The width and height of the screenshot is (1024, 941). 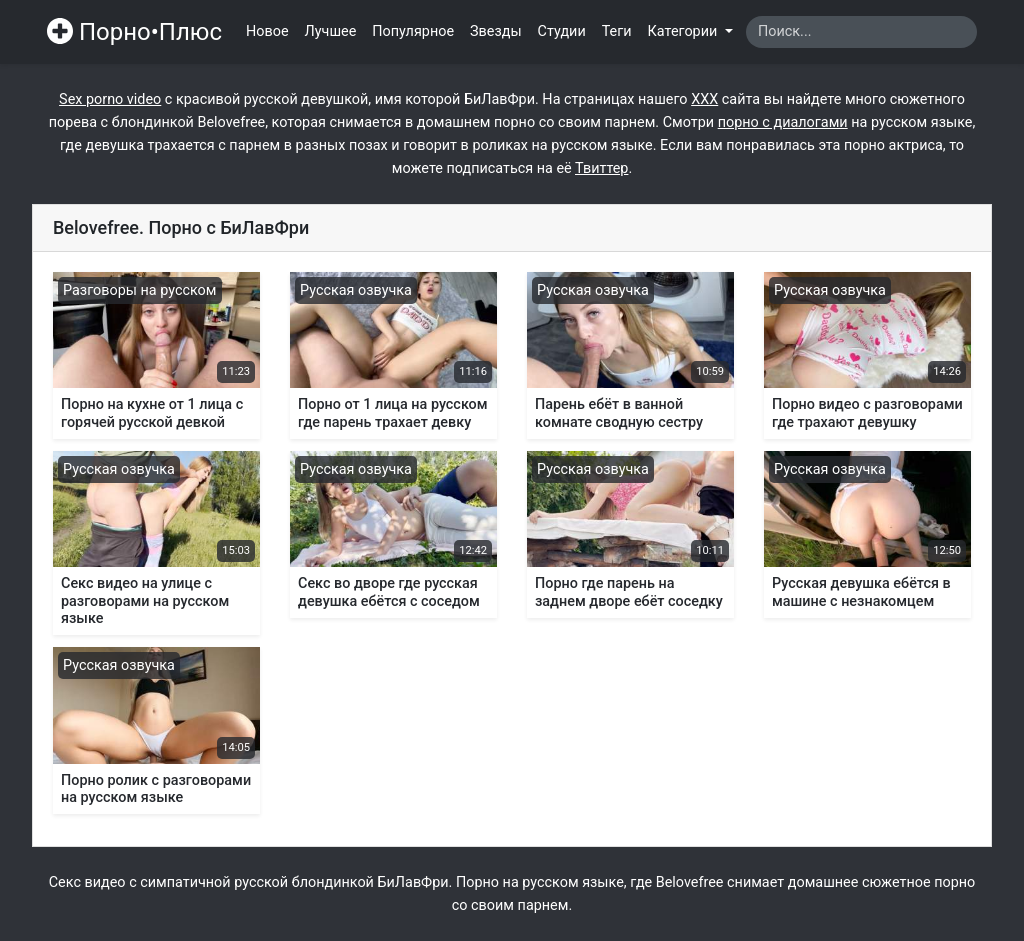 I want to click on Популярное, so click(x=413, y=31).